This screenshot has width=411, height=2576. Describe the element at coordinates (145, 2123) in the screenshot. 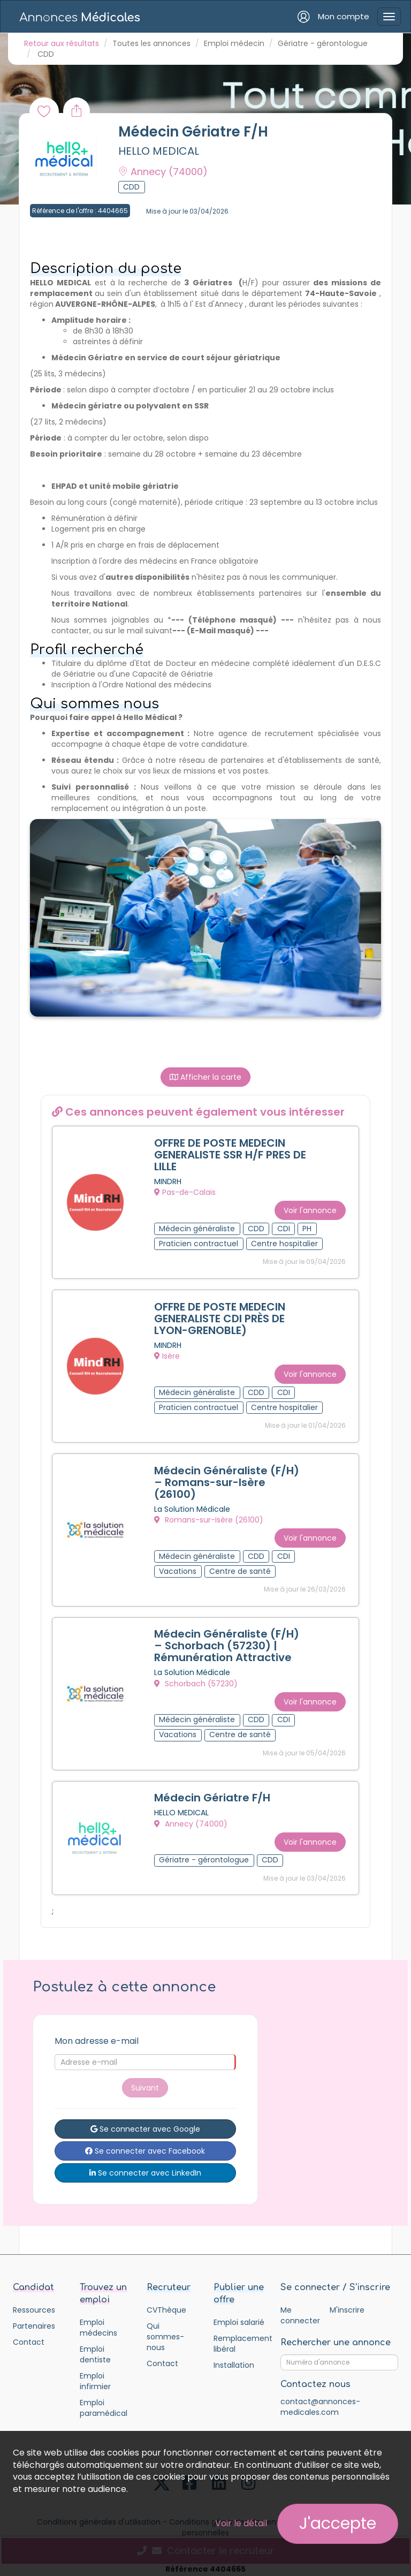

I see `Se connecter avec Google` at that location.